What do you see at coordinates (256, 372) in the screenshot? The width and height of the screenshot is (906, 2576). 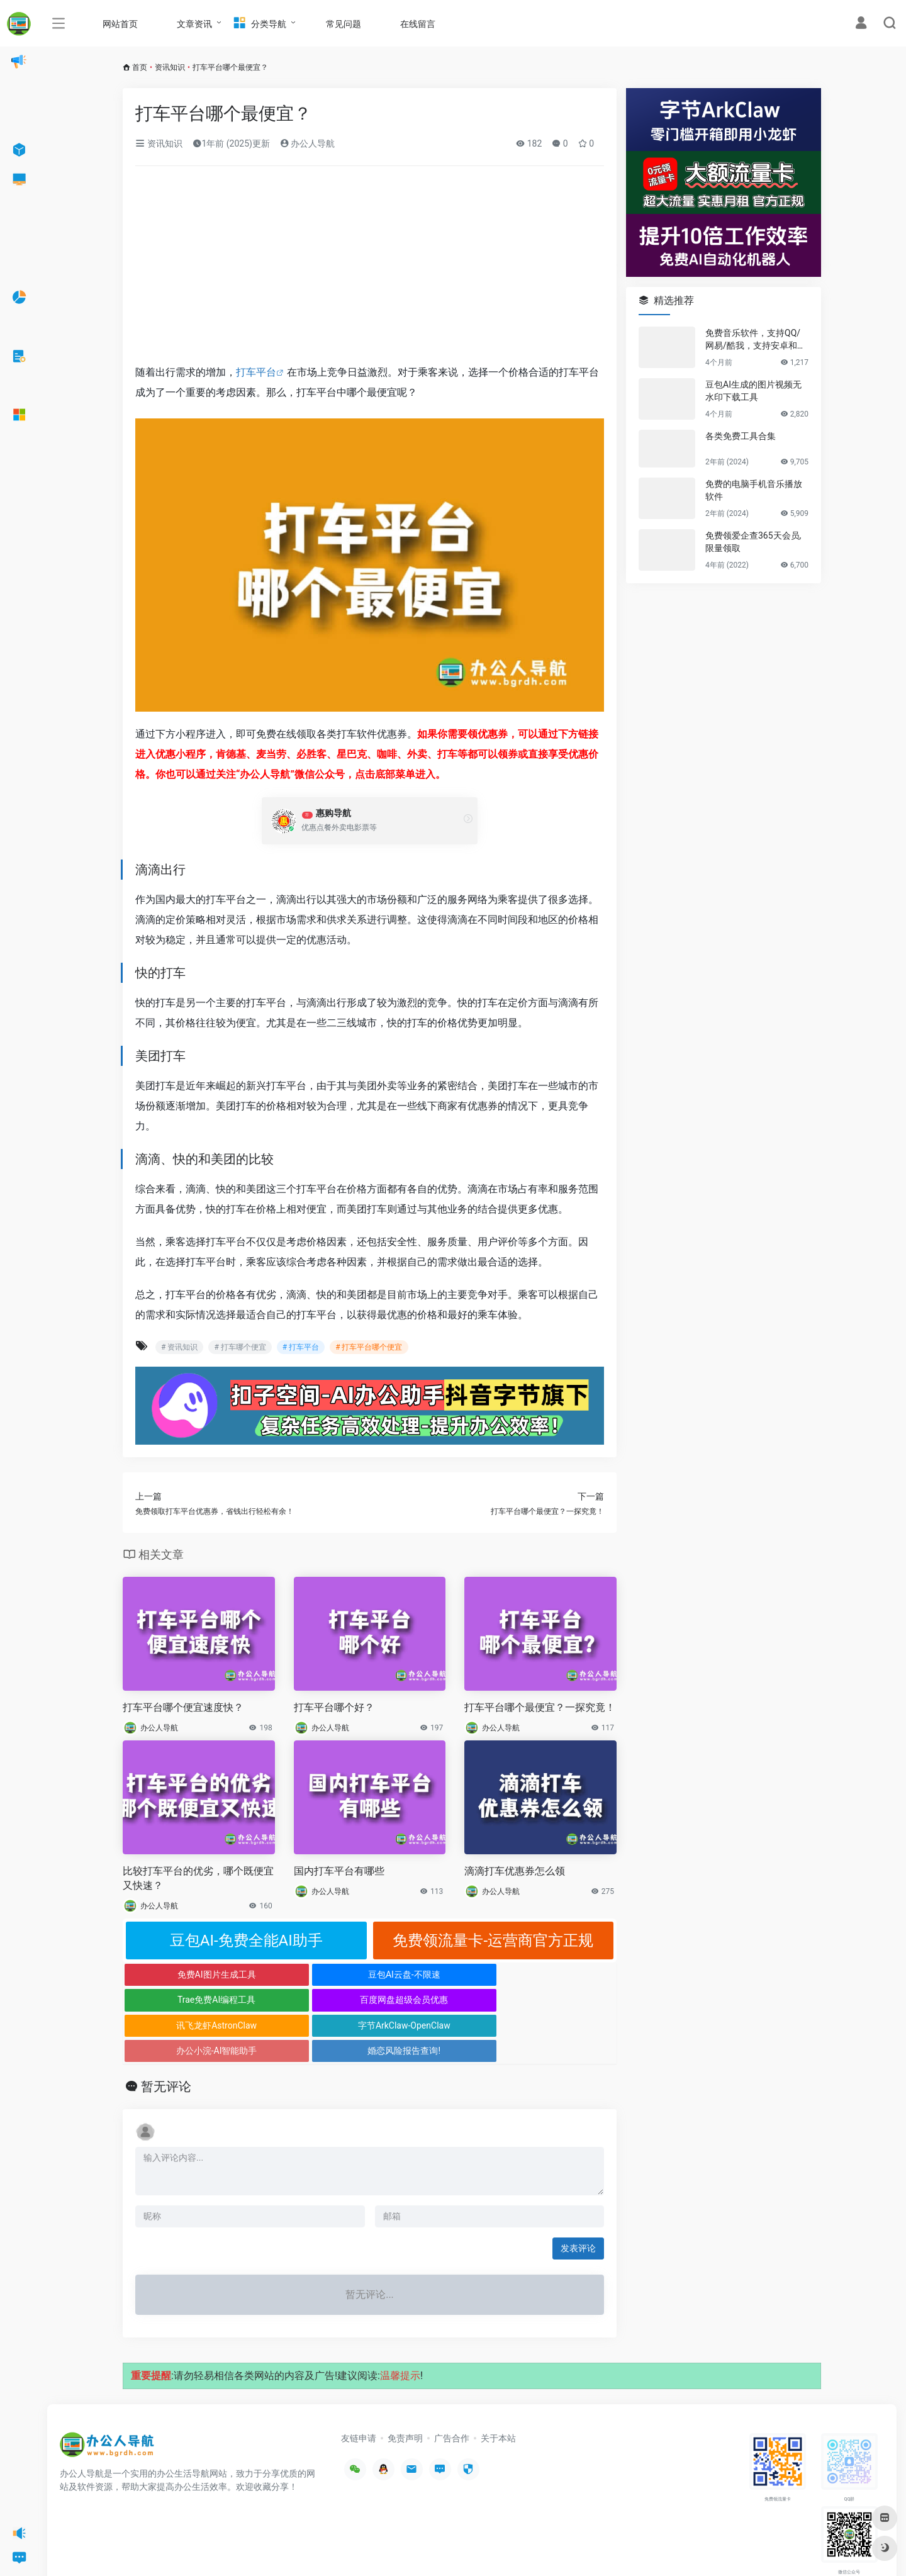 I see `打车平台` at bounding box center [256, 372].